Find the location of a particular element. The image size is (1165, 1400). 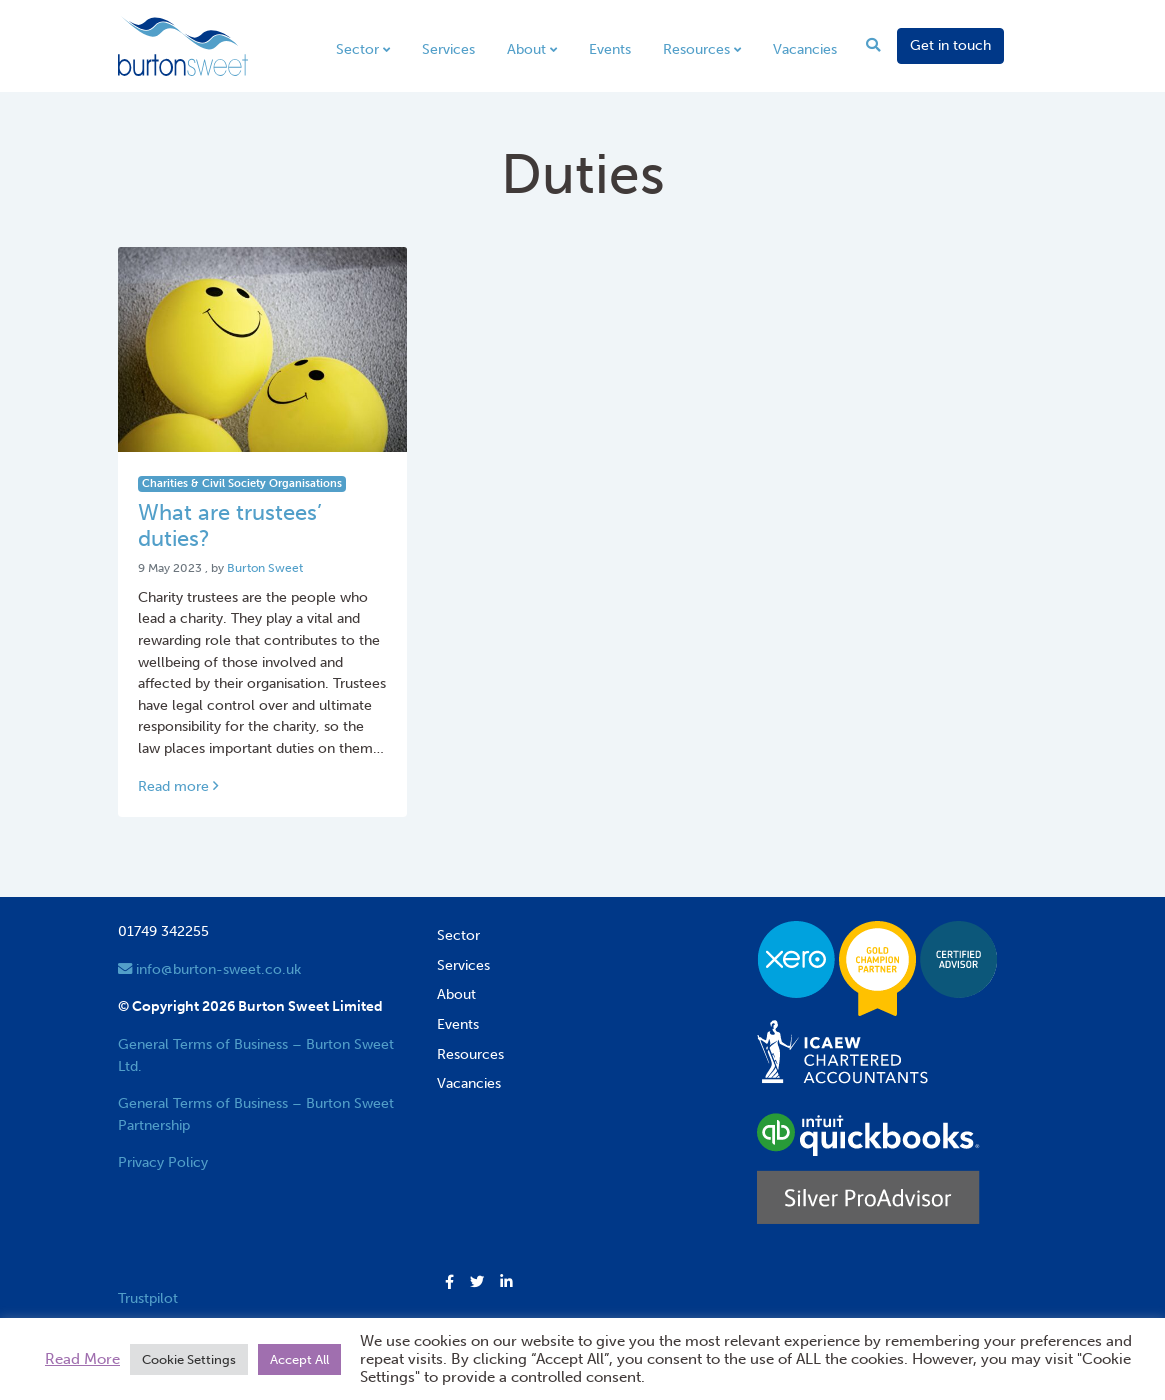

Services is located at coordinates (448, 49).